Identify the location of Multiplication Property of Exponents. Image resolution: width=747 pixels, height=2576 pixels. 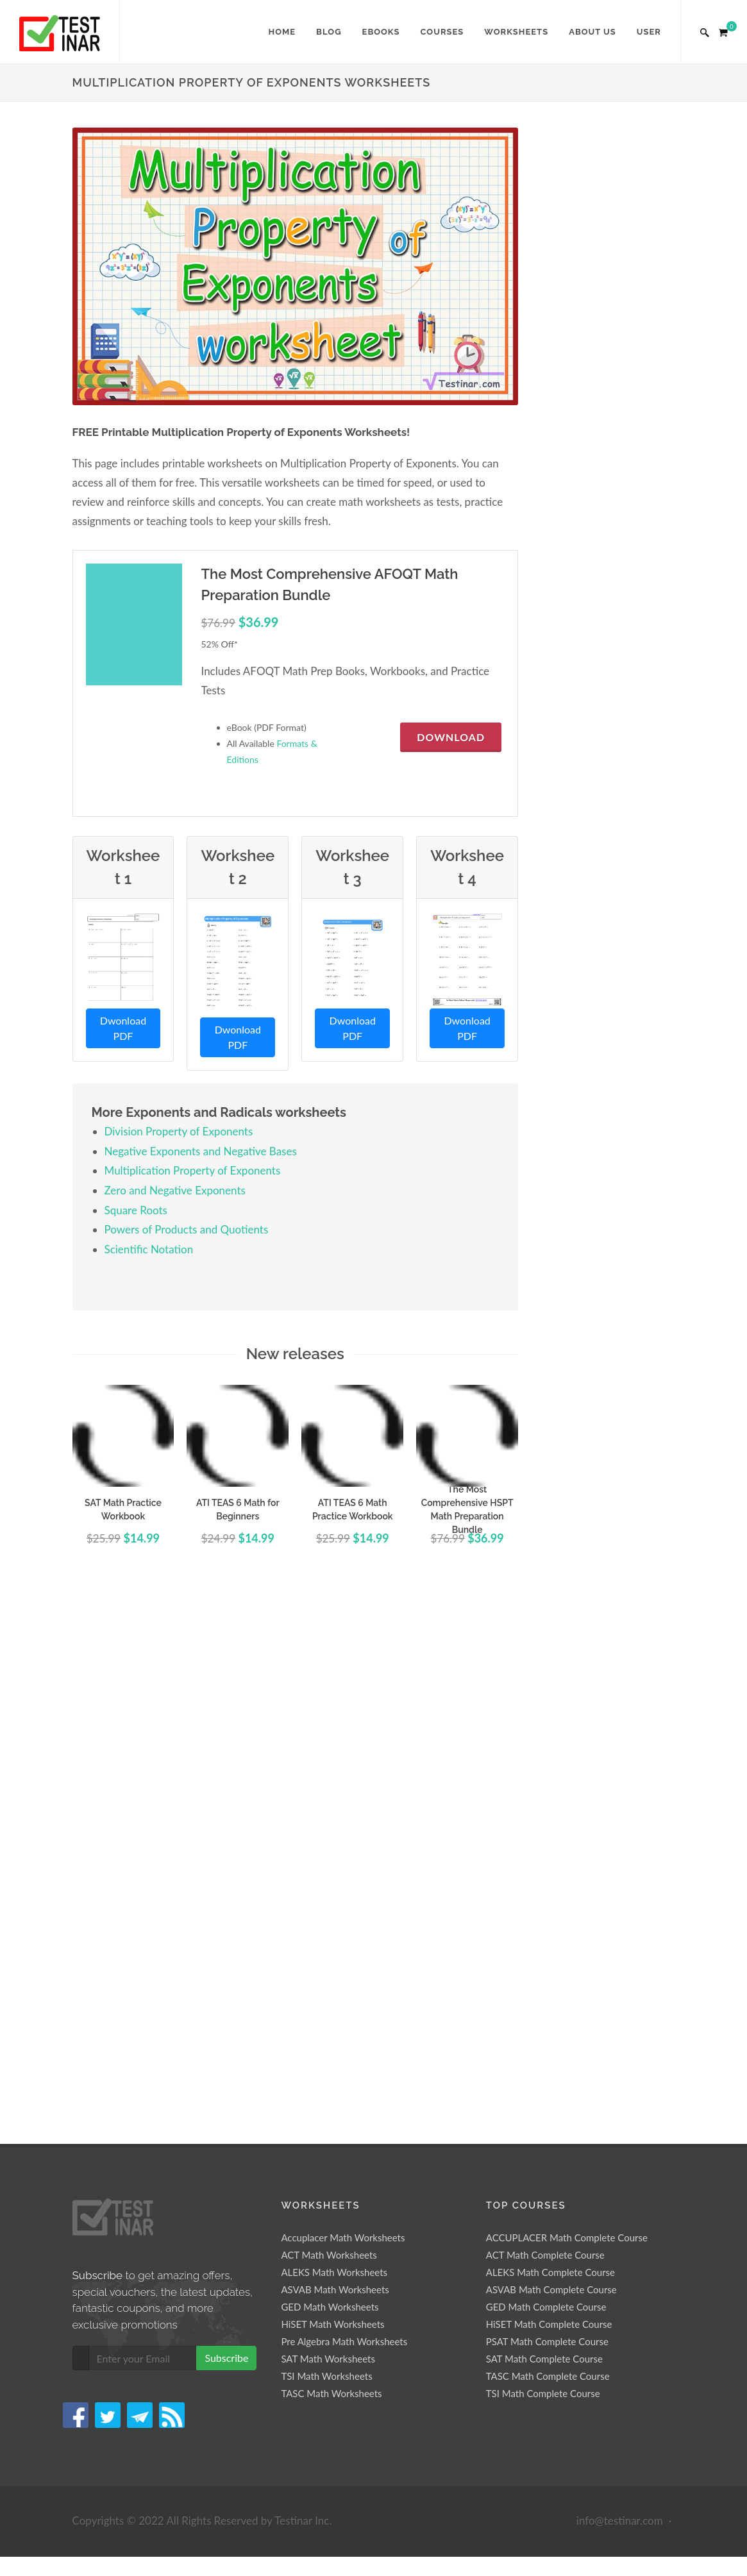
(193, 1170).